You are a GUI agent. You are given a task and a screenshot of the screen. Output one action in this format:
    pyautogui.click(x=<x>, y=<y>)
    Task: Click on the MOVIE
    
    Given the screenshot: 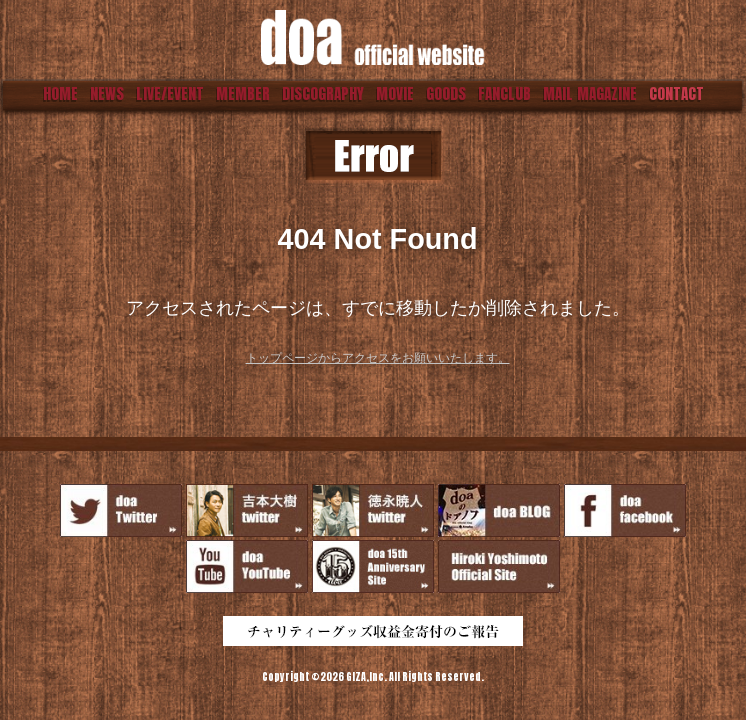 What is the action you would take?
    pyautogui.click(x=395, y=93)
    